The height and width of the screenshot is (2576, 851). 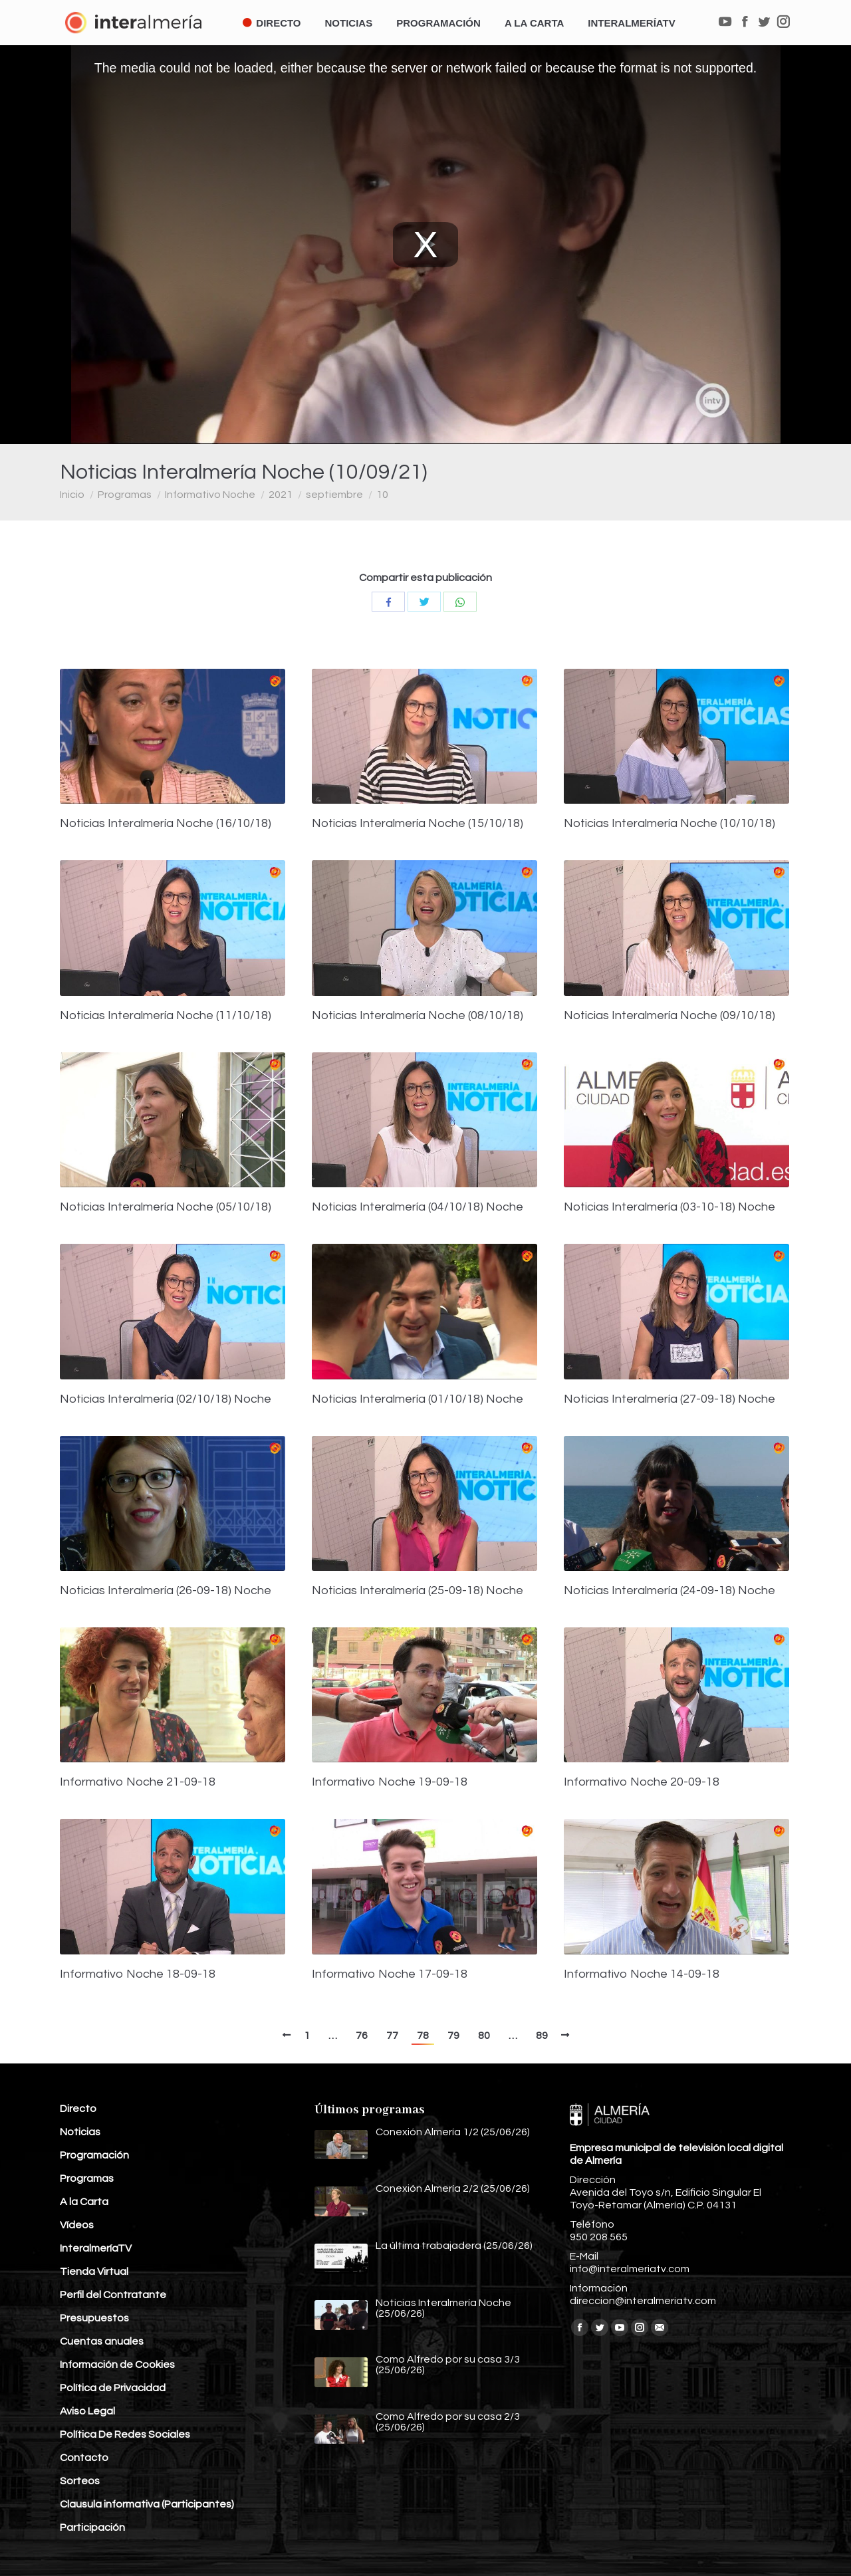 What do you see at coordinates (281, 494) in the screenshot?
I see `2021` at bounding box center [281, 494].